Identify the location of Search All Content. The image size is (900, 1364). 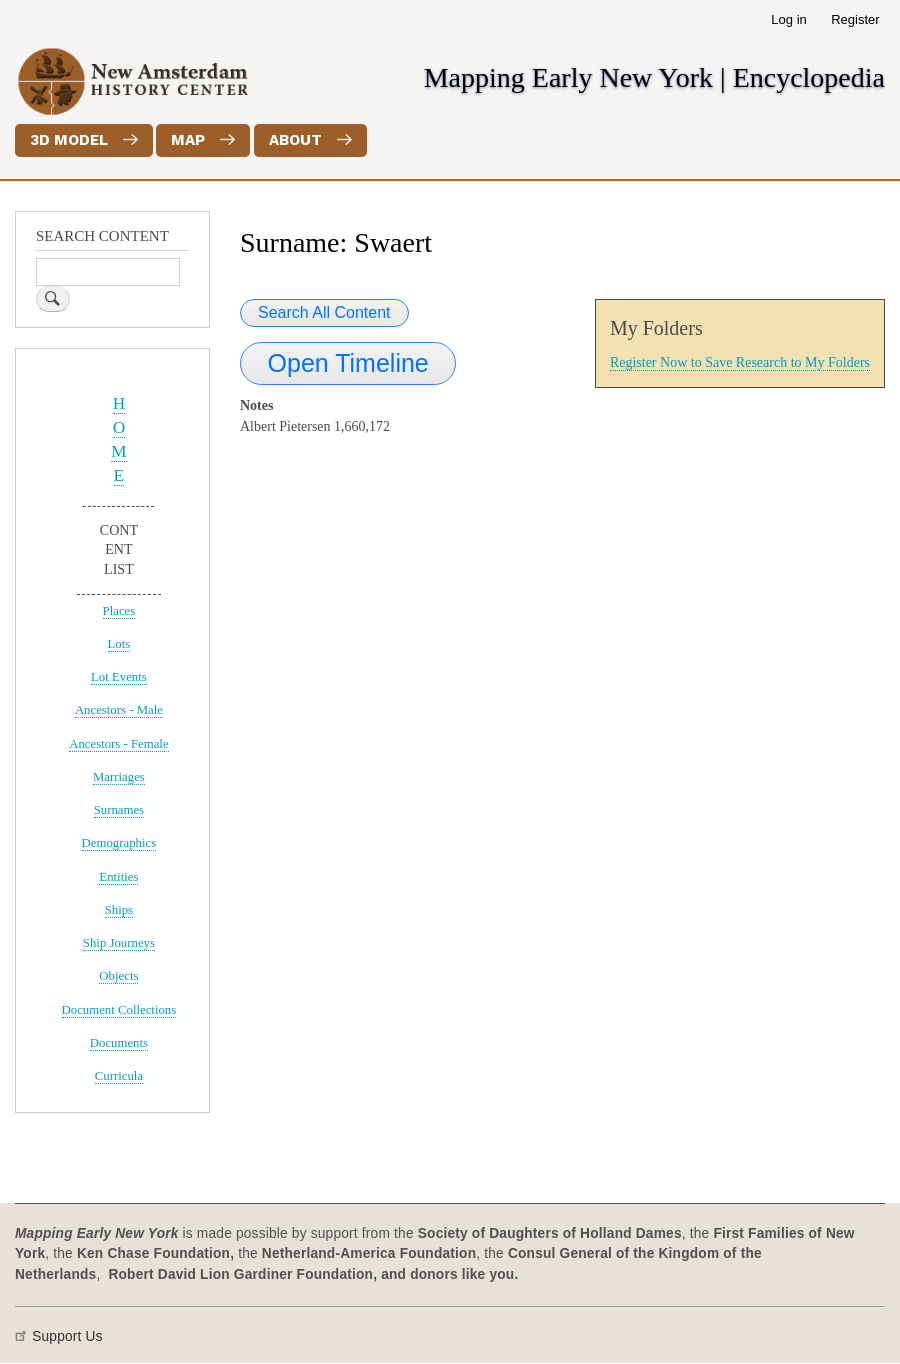
(324, 312).